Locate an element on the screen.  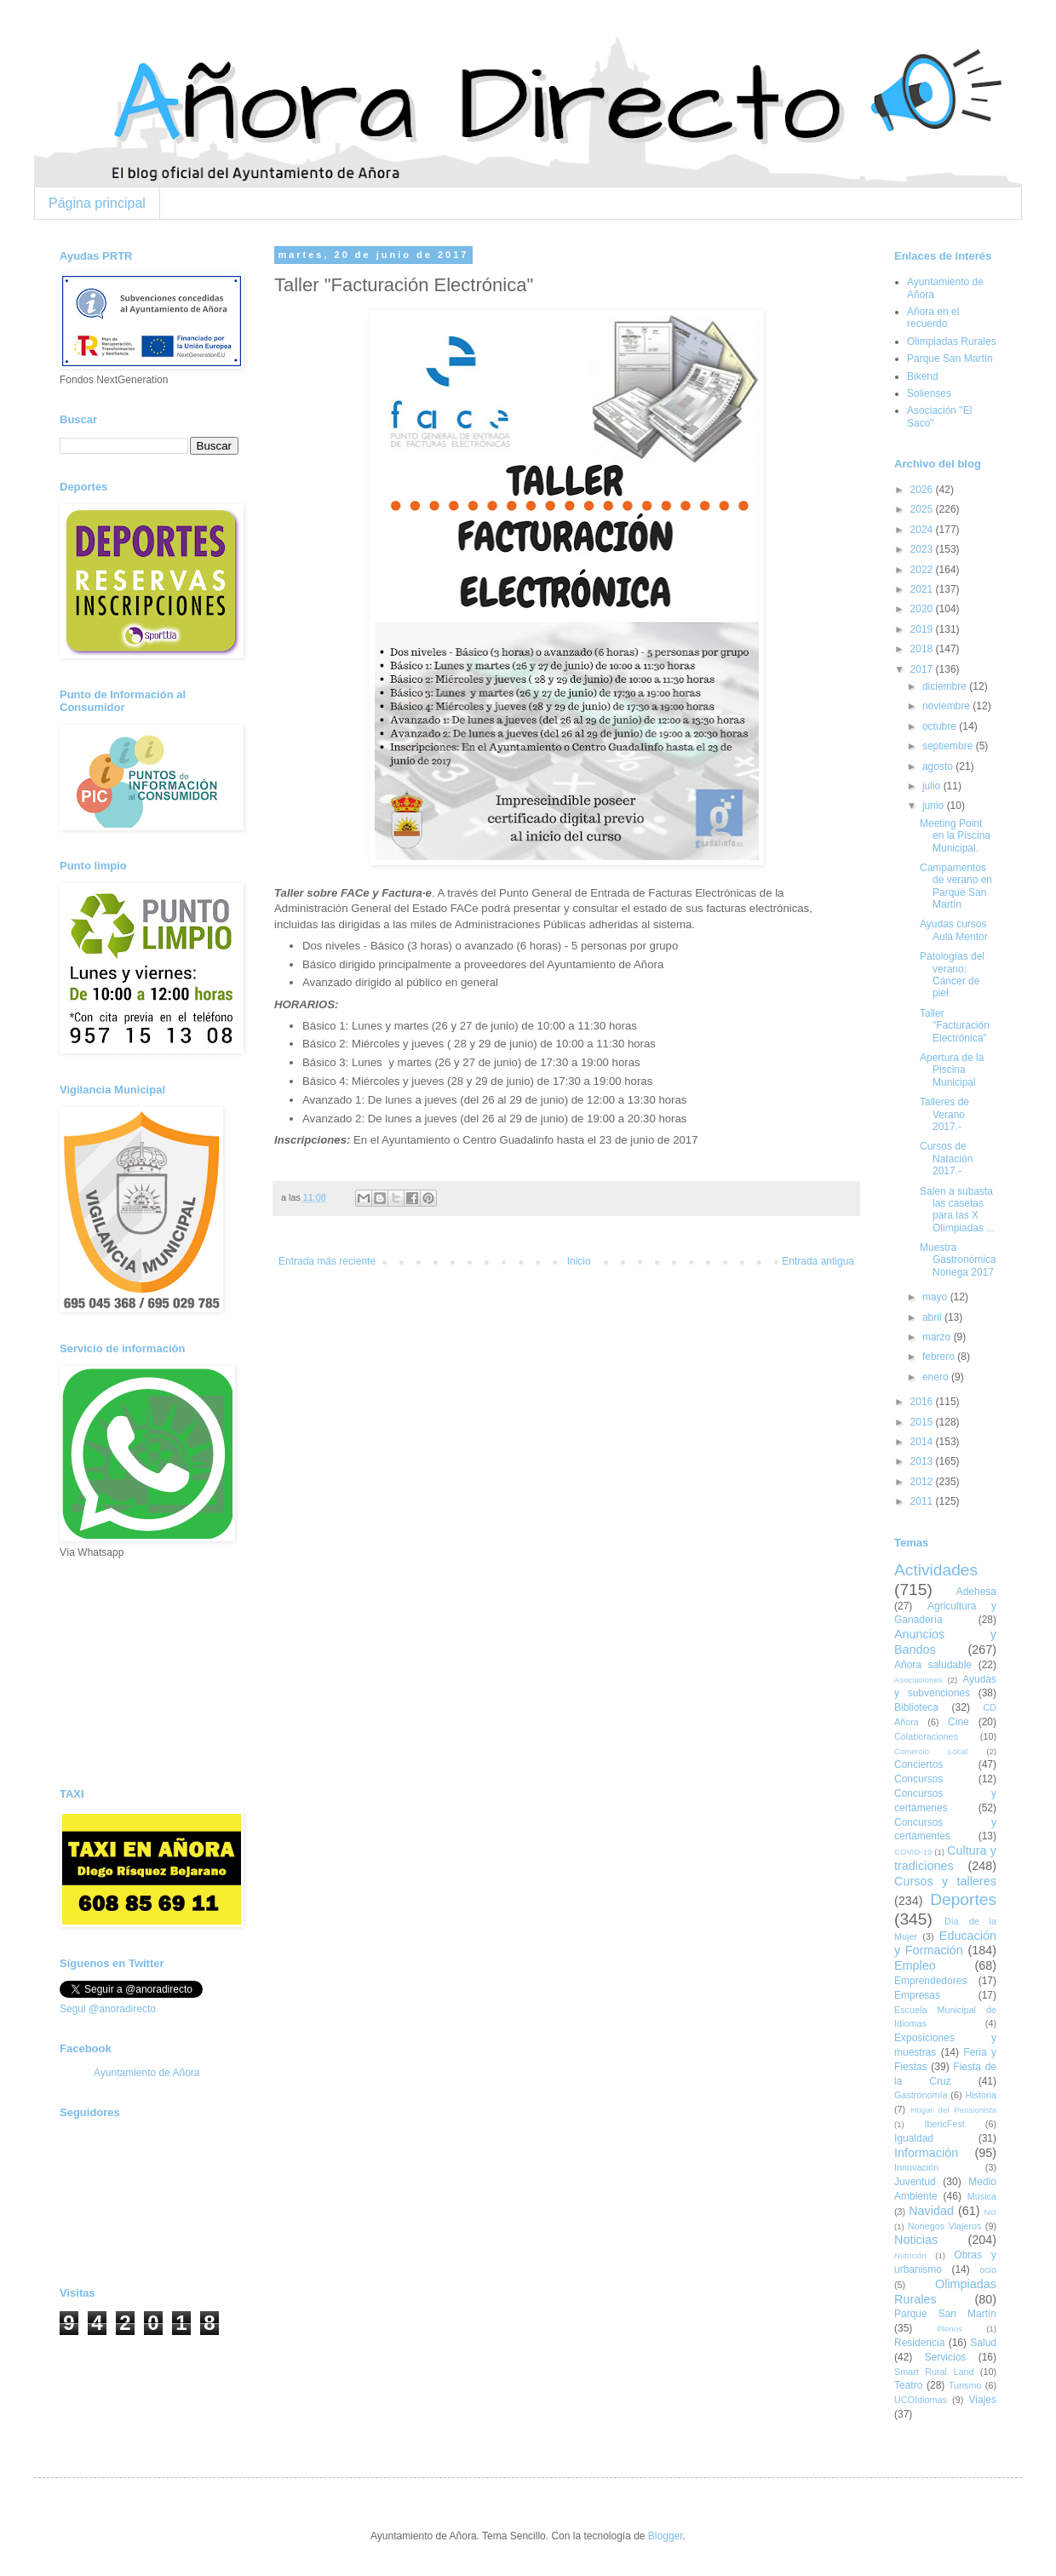
Plenos is located at coordinates (949, 2328).